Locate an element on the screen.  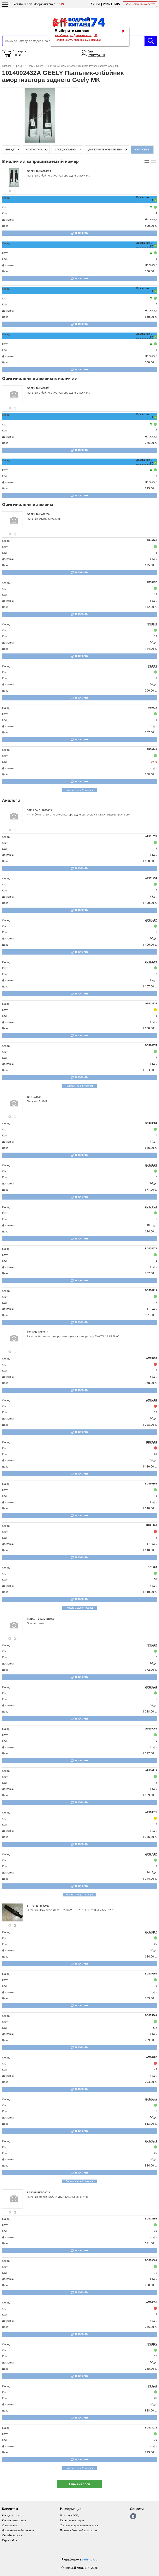
AP105022 [price-description-form] is located at coordinates (151, 1686).